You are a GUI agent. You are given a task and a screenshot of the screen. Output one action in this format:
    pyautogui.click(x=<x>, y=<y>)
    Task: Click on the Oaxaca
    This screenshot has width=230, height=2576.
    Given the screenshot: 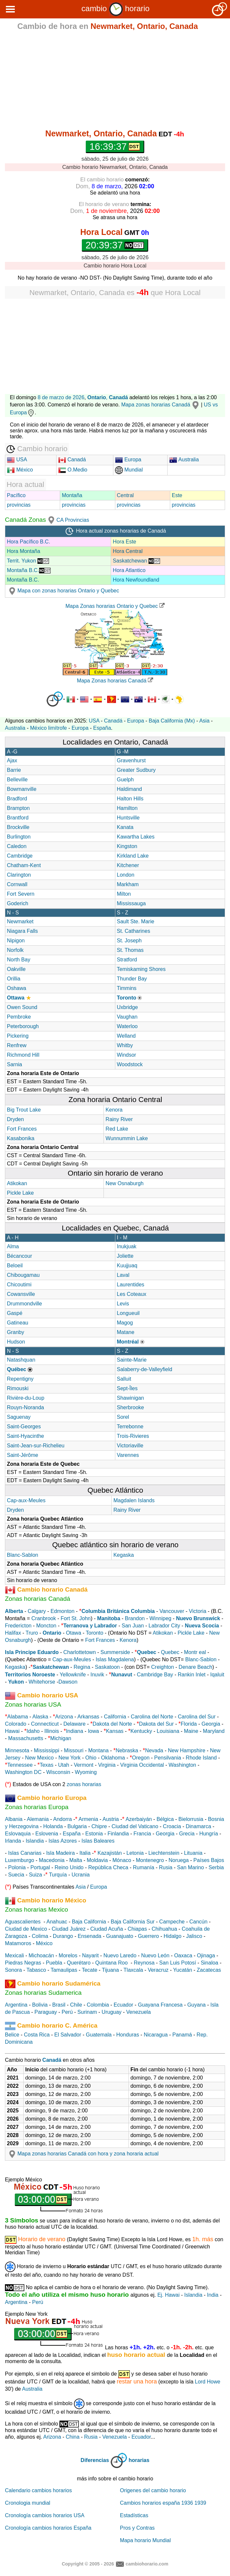 What is the action you would take?
    pyautogui.click(x=183, y=1955)
    